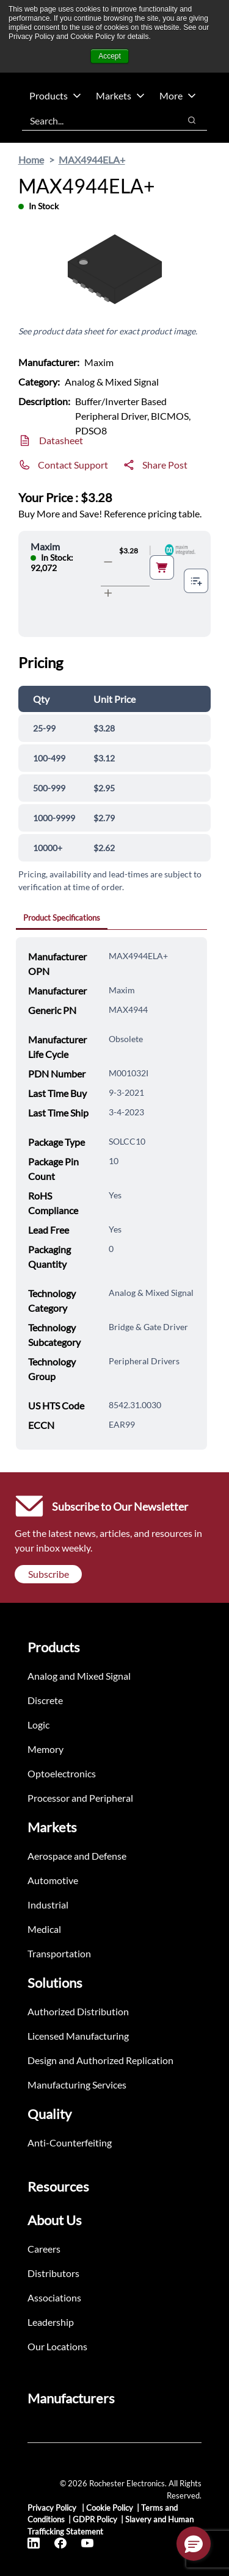 This screenshot has height=2576, width=229. Describe the element at coordinates (177, 95) in the screenshot. I see `More` at that location.